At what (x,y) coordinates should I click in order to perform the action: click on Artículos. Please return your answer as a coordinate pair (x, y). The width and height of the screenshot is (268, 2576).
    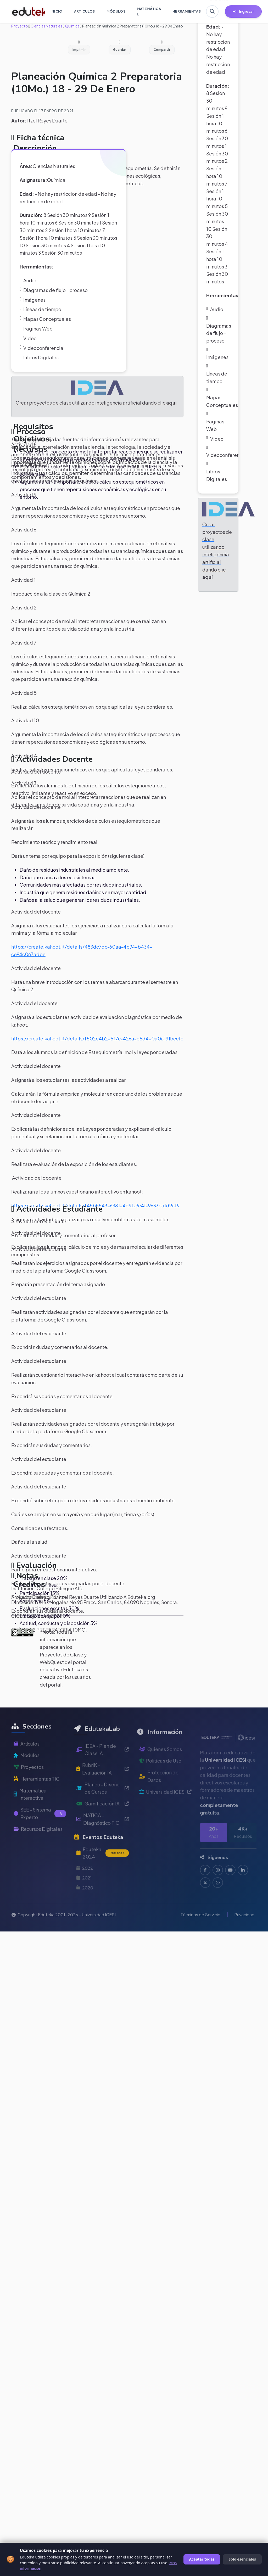
    Looking at the image, I should click on (27, 1766).